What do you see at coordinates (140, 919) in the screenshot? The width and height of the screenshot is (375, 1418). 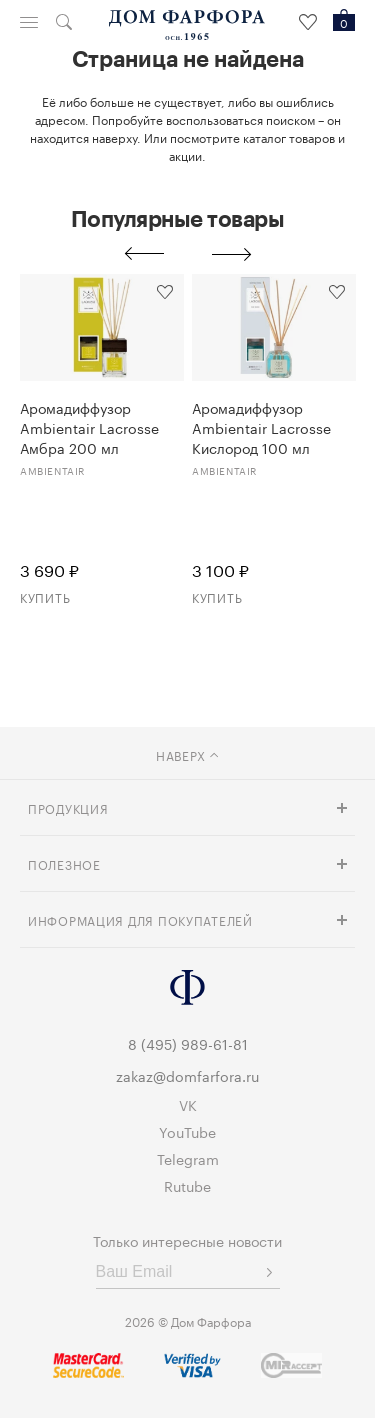 I see `Информация для покупателей` at bounding box center [140, 919].